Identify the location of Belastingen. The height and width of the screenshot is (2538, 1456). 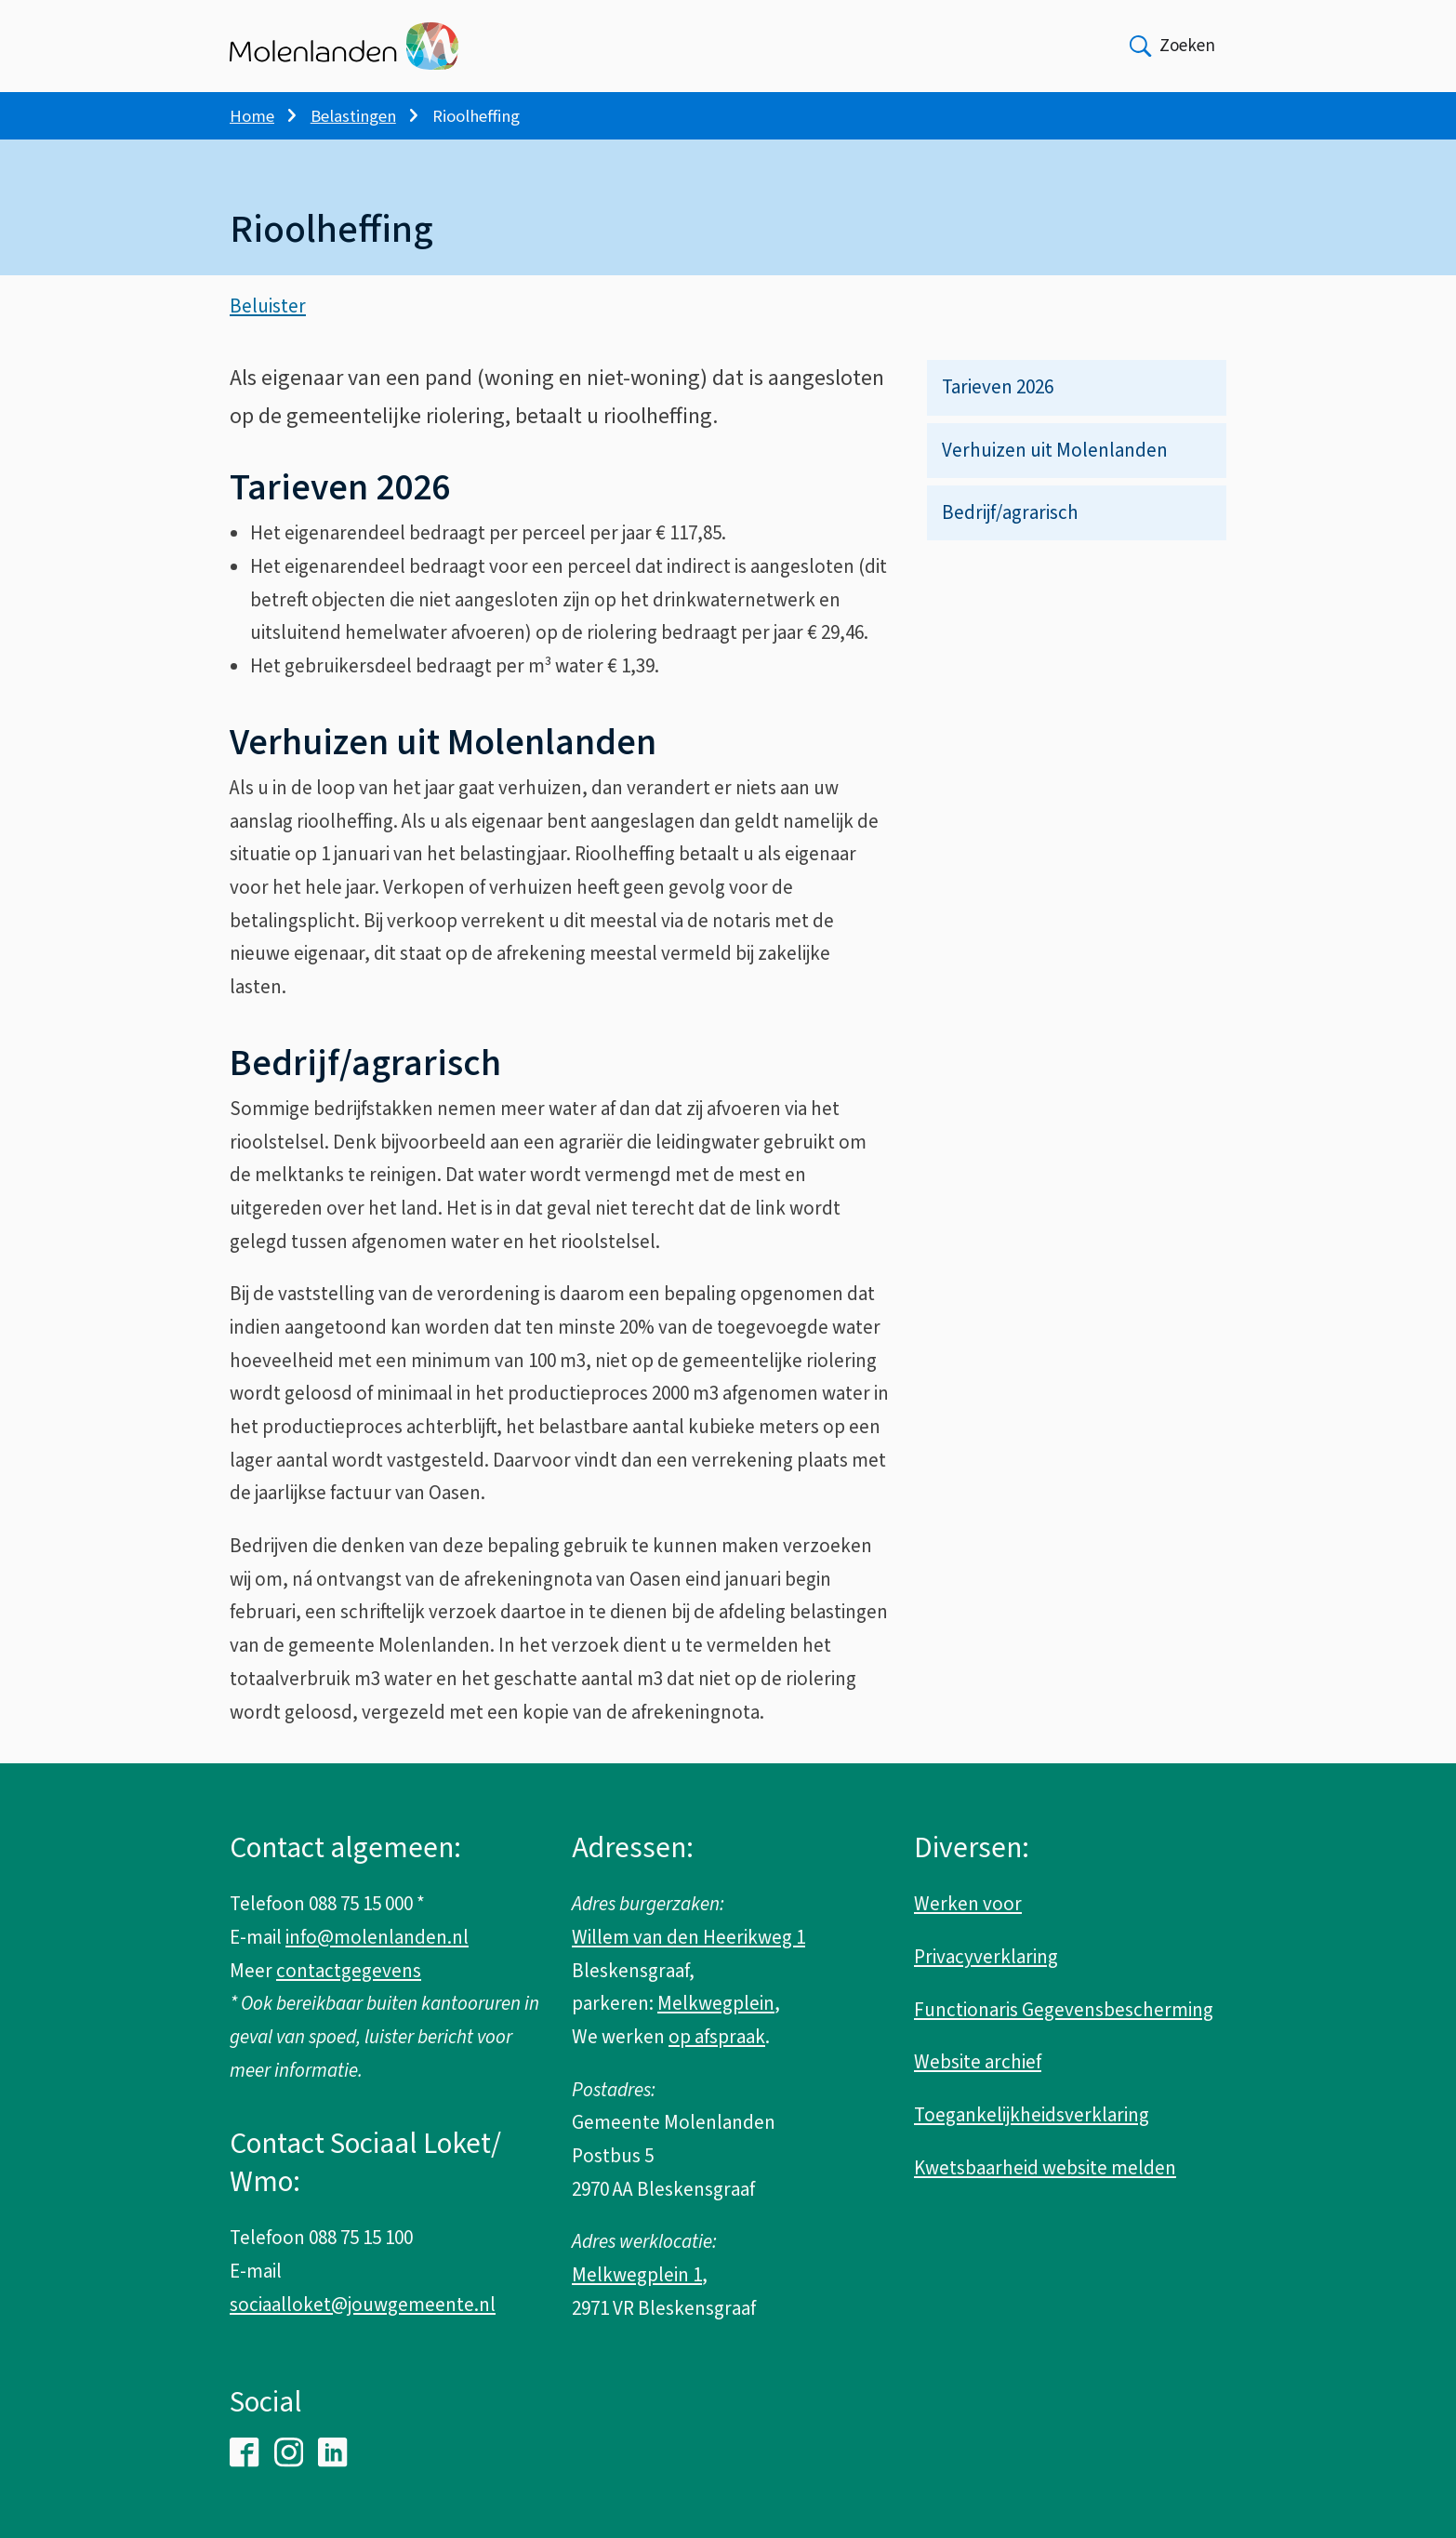
(353, 116).